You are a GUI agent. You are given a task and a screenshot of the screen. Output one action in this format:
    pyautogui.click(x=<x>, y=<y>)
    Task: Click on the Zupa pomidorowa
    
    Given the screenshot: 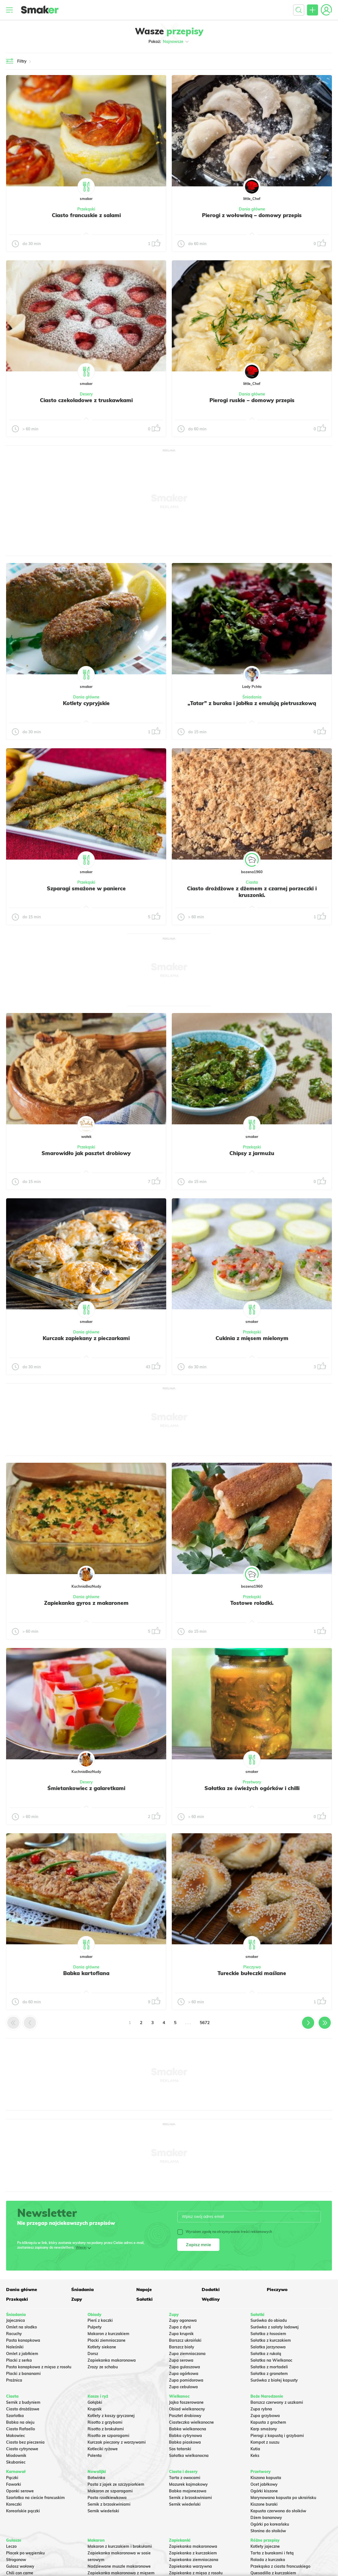 What is the action you would take?
    pyautogui.click(x=186, y=2380)
    